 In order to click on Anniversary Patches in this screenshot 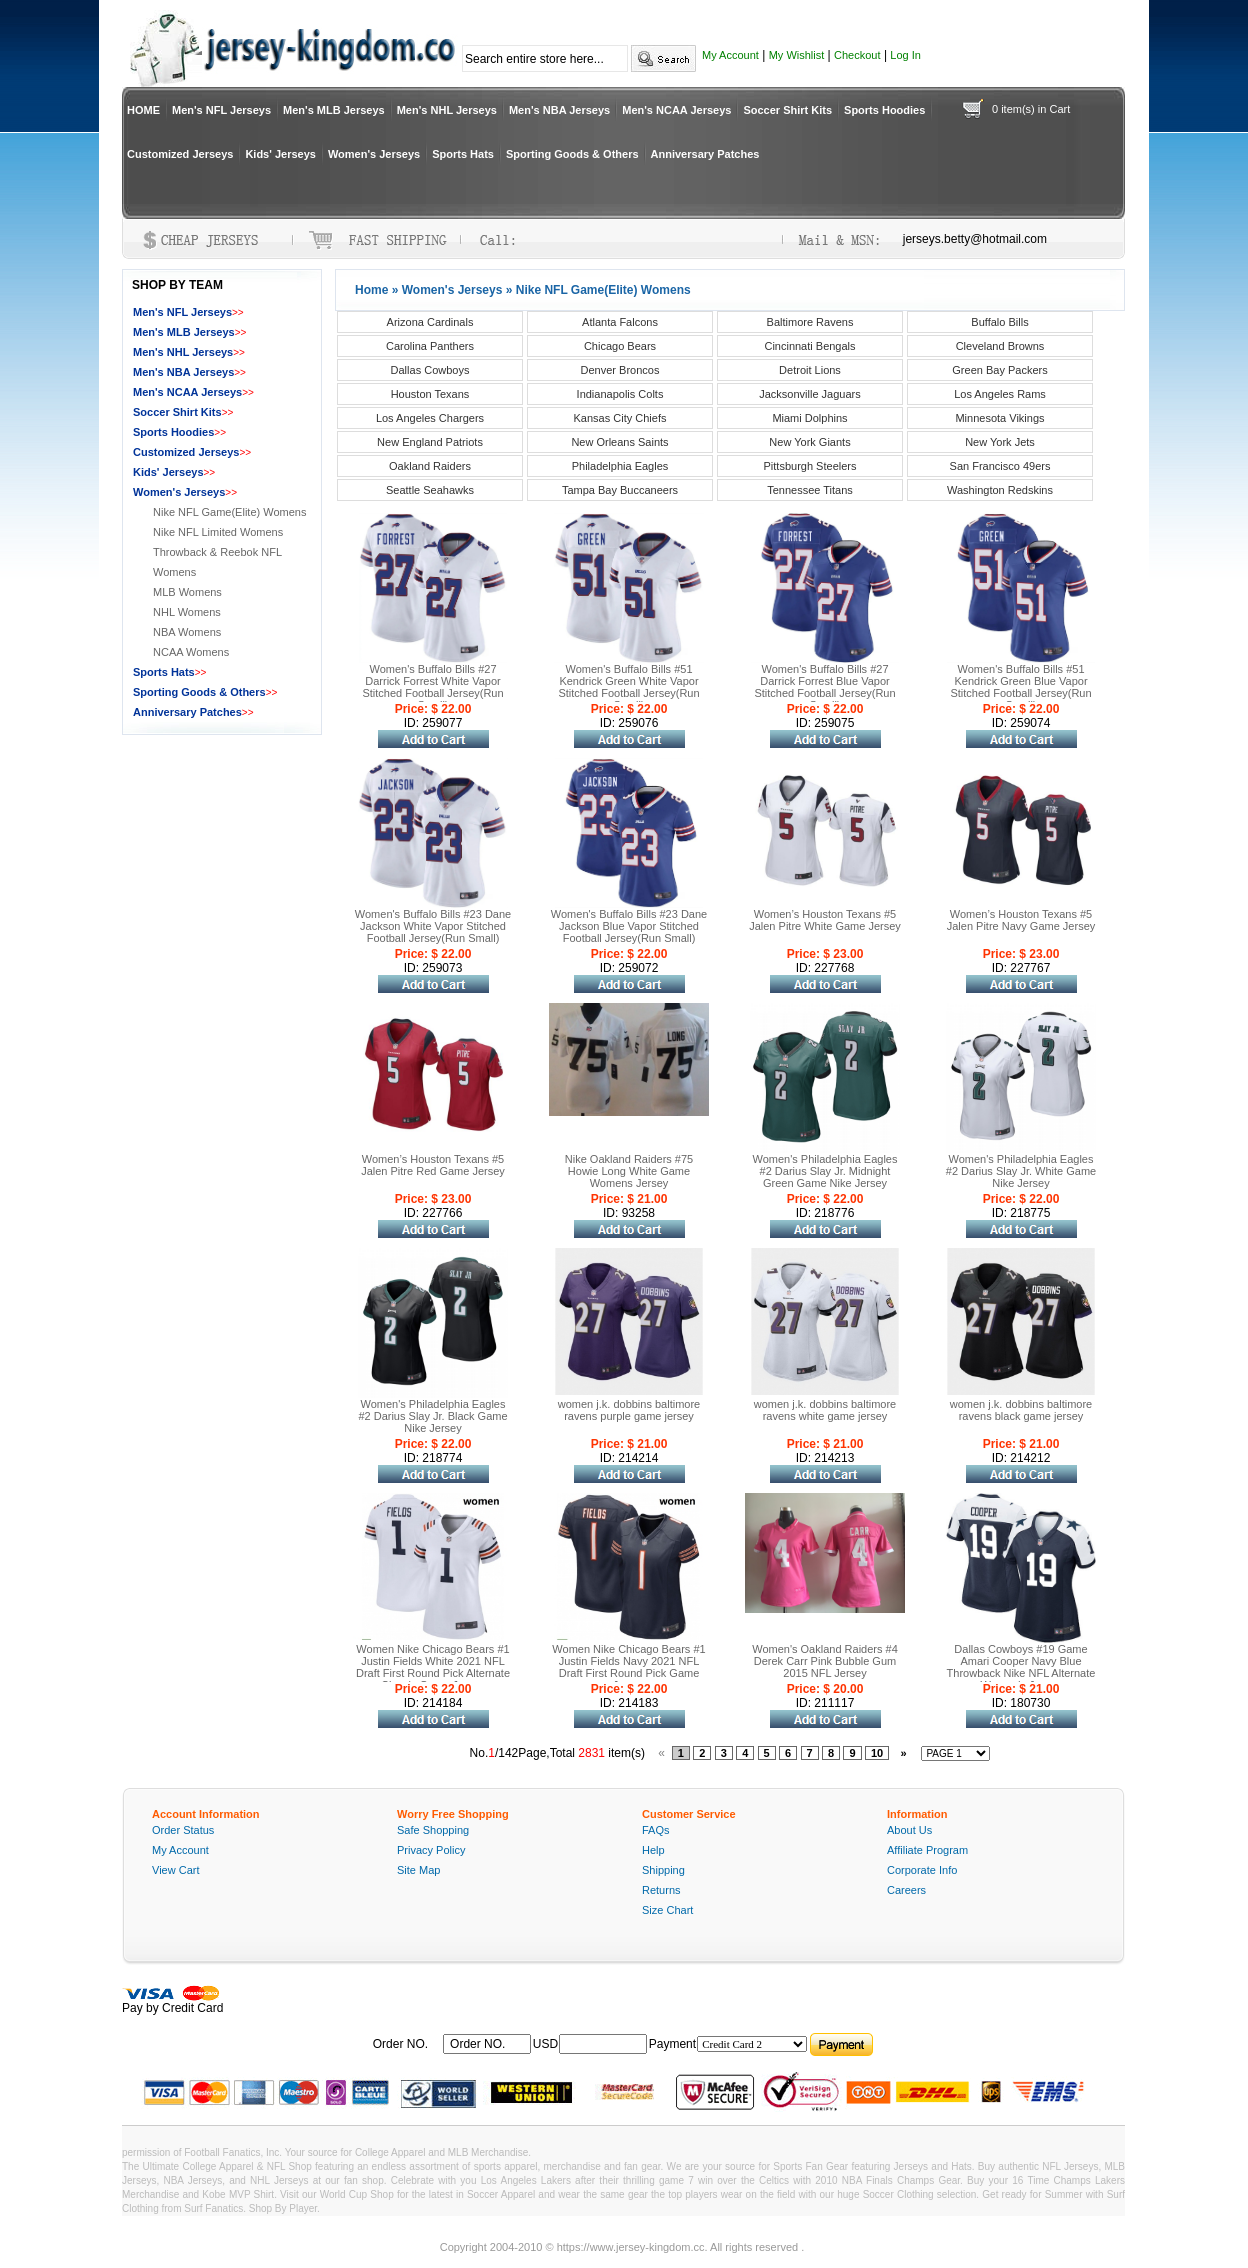, I will do `click(705, 154)`.